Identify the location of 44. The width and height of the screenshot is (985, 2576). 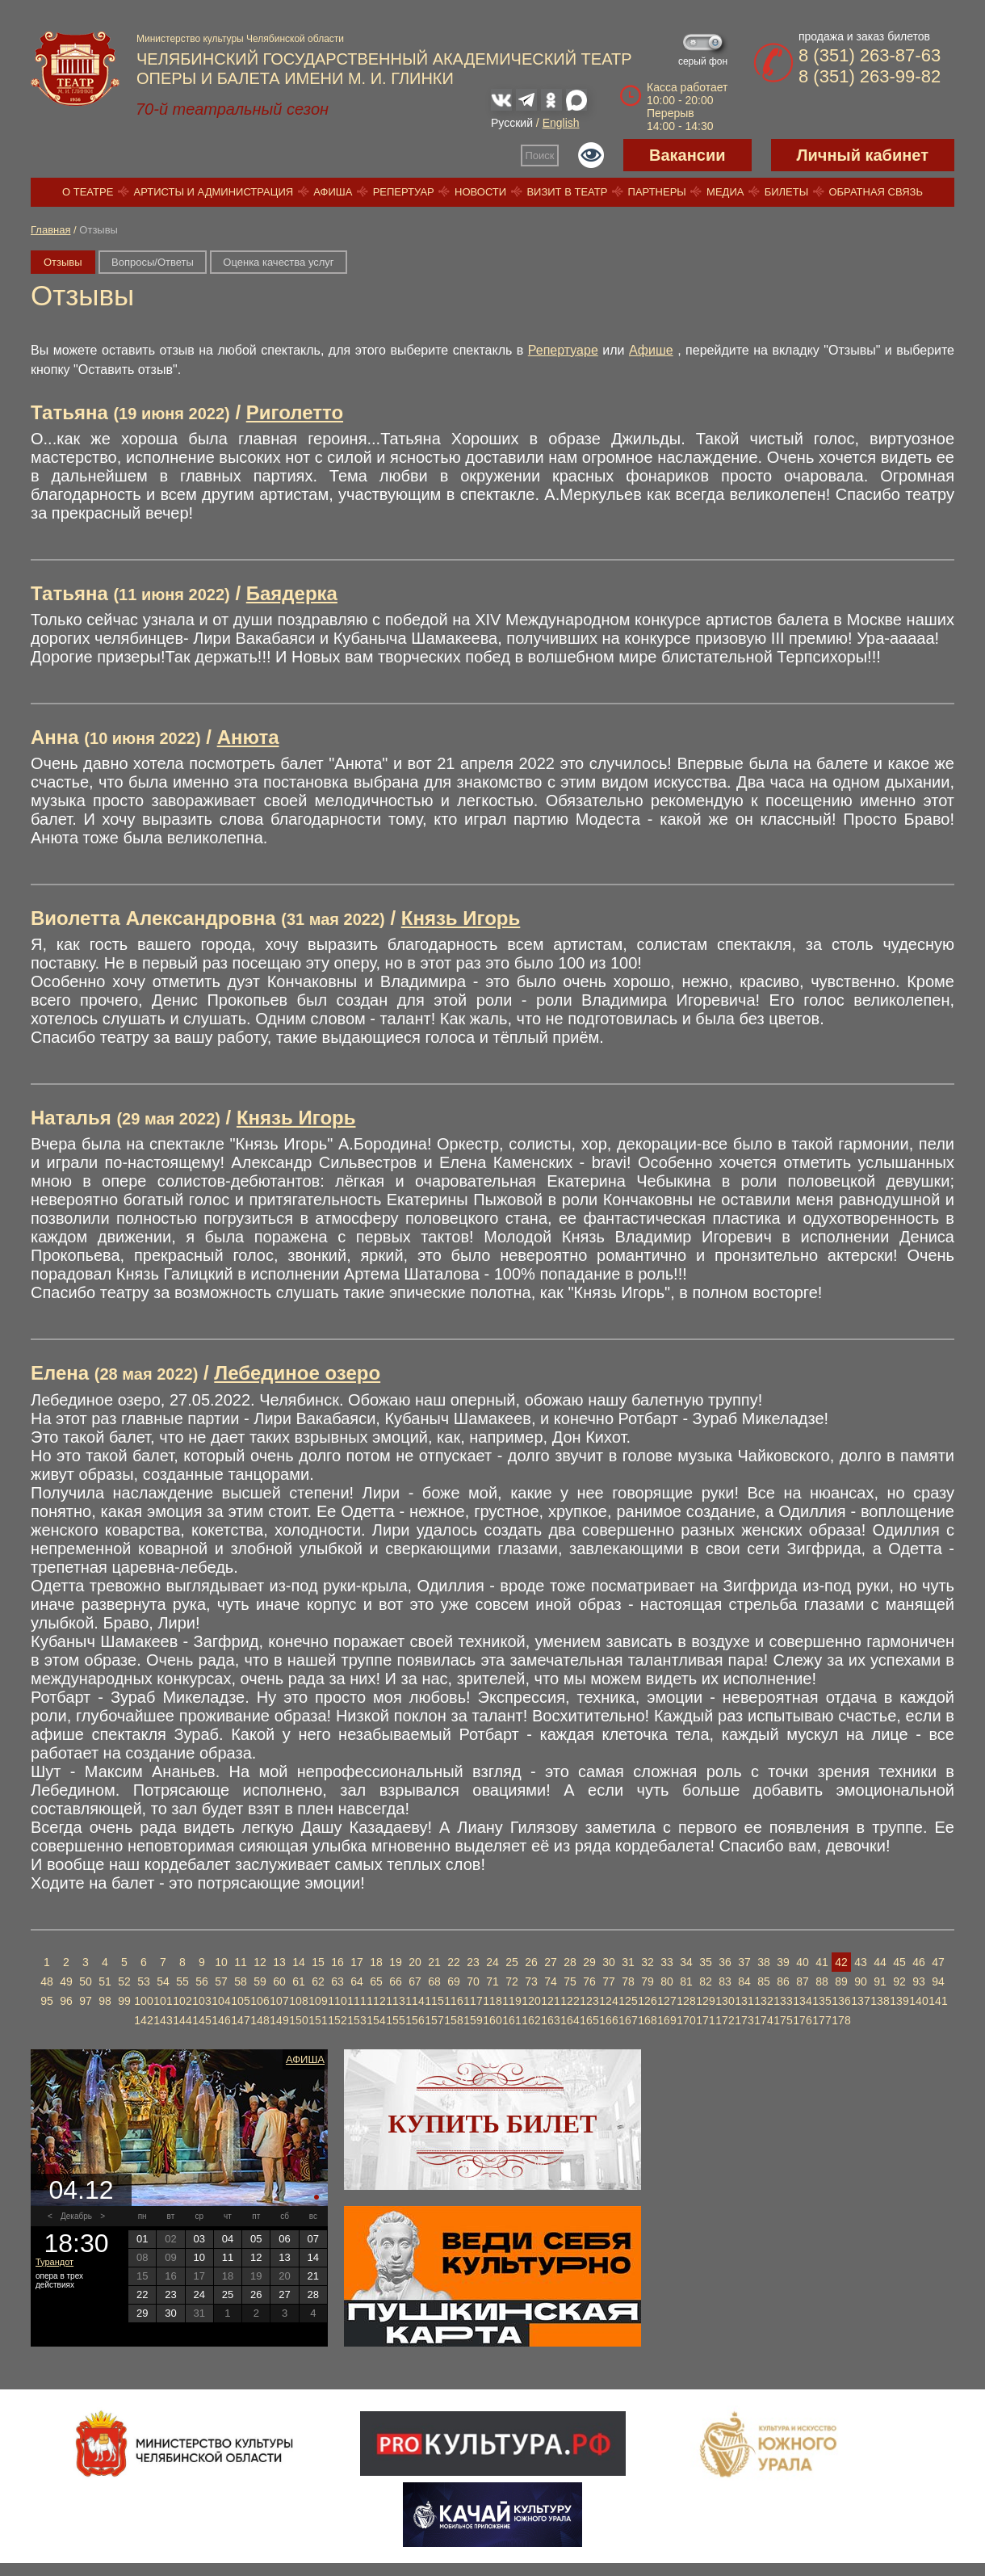
(880, 1962).